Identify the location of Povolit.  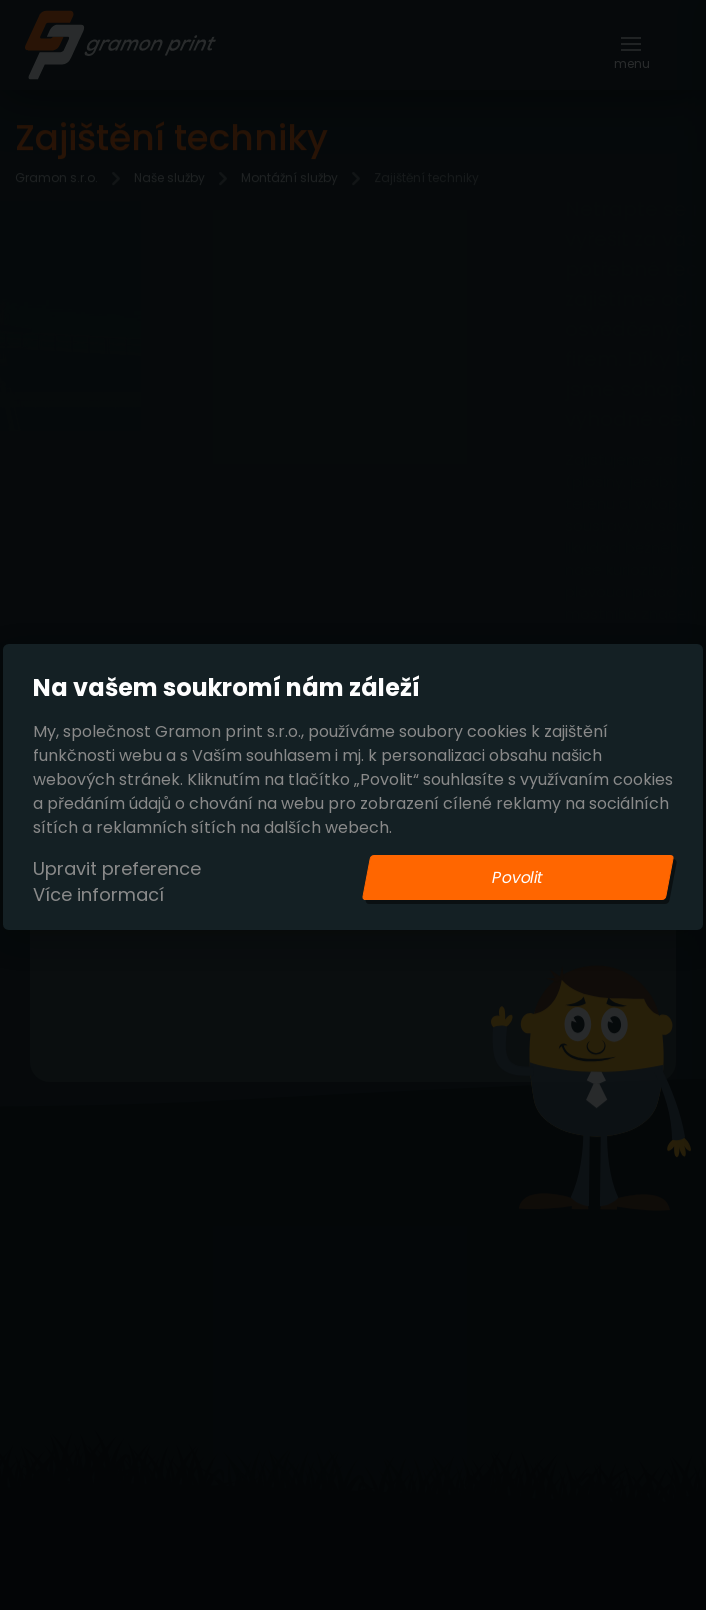
(518, 877).